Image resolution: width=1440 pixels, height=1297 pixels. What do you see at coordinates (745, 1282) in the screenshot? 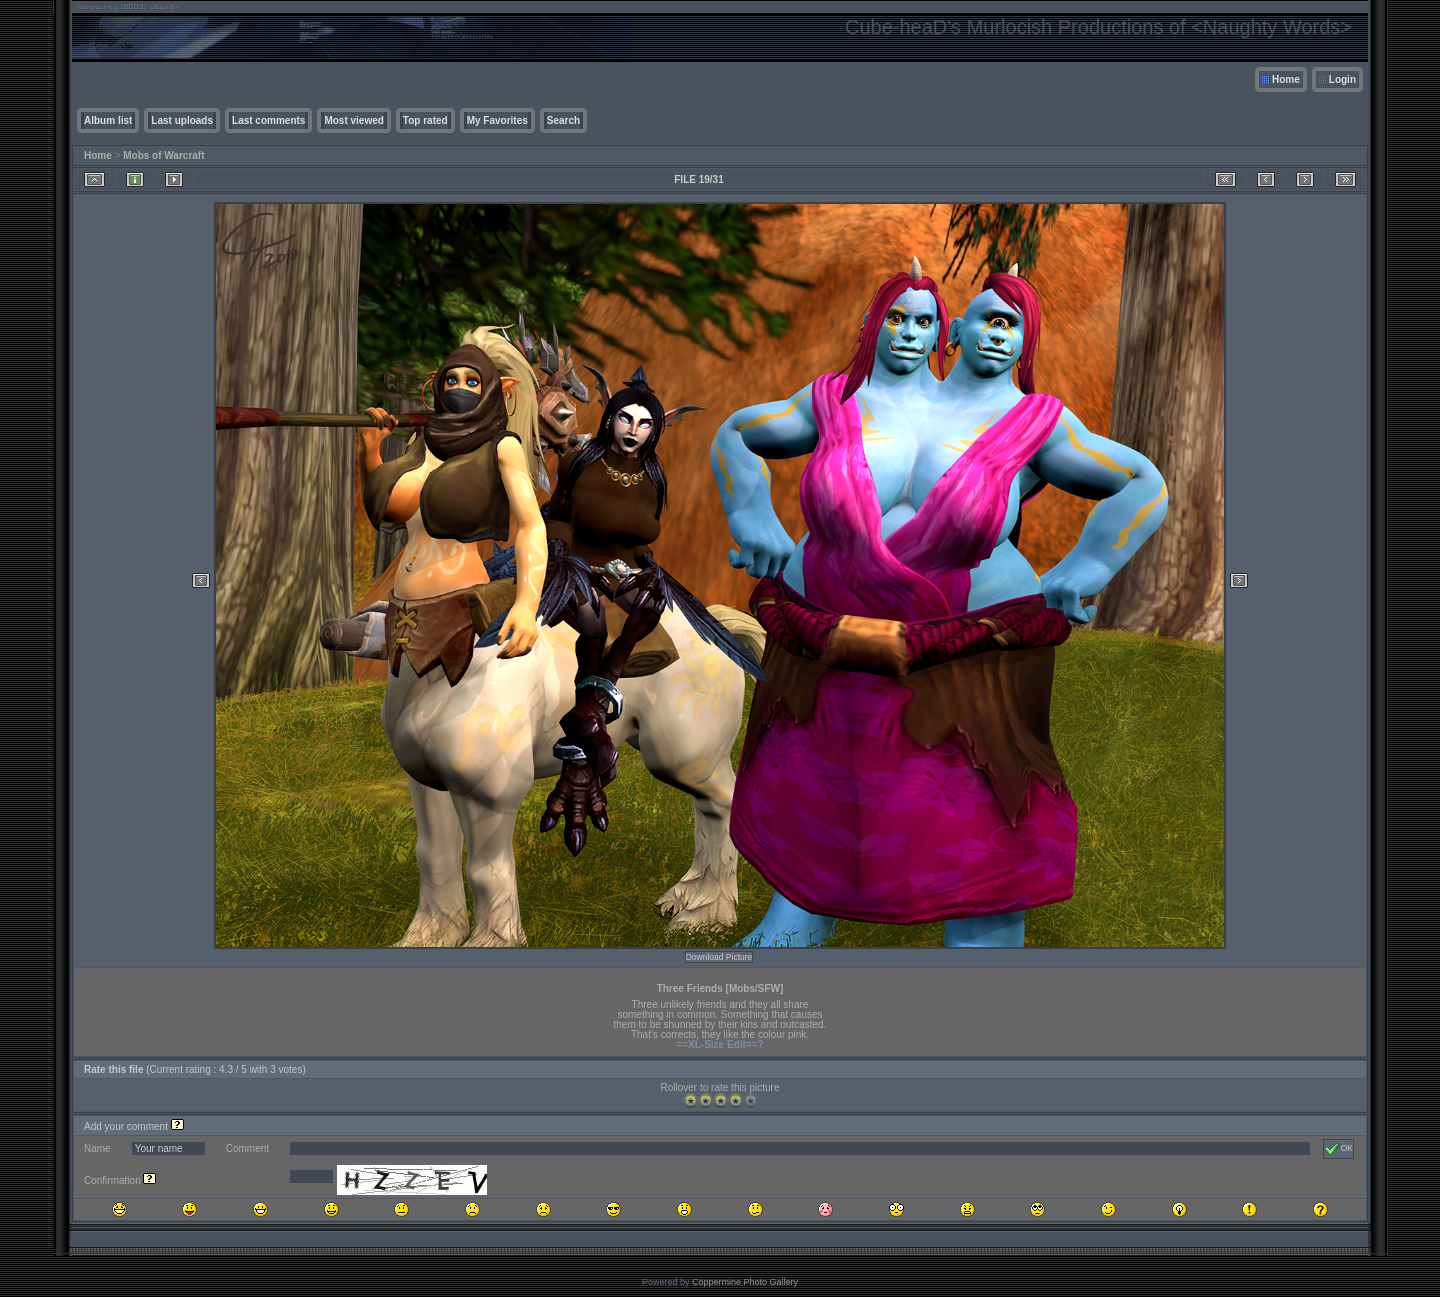
I see `Coppermine Photo Gallery` at bounding box center [745, 1282].